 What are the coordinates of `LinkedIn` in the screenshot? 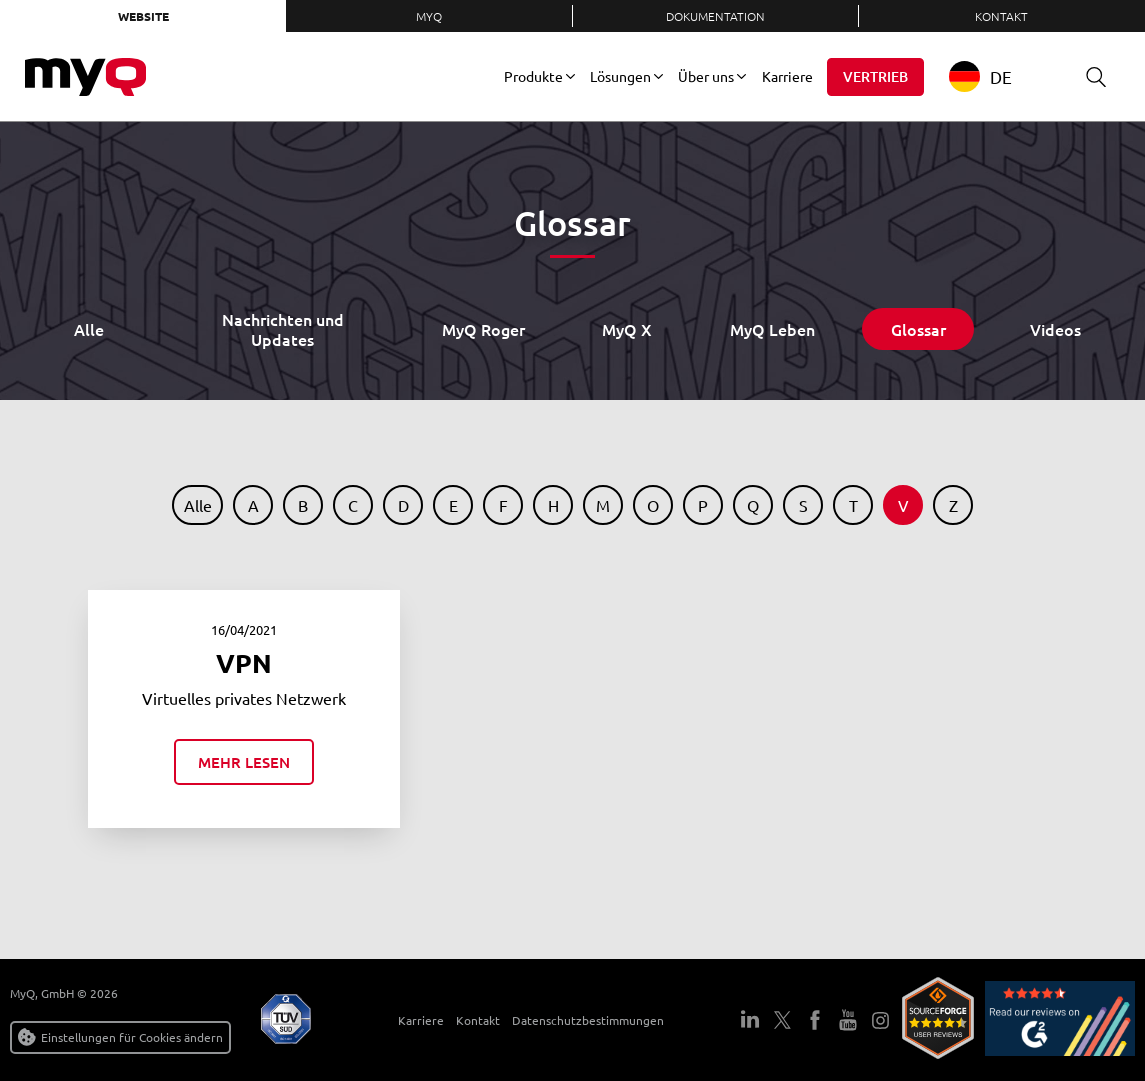 It's located at (750, 1020).